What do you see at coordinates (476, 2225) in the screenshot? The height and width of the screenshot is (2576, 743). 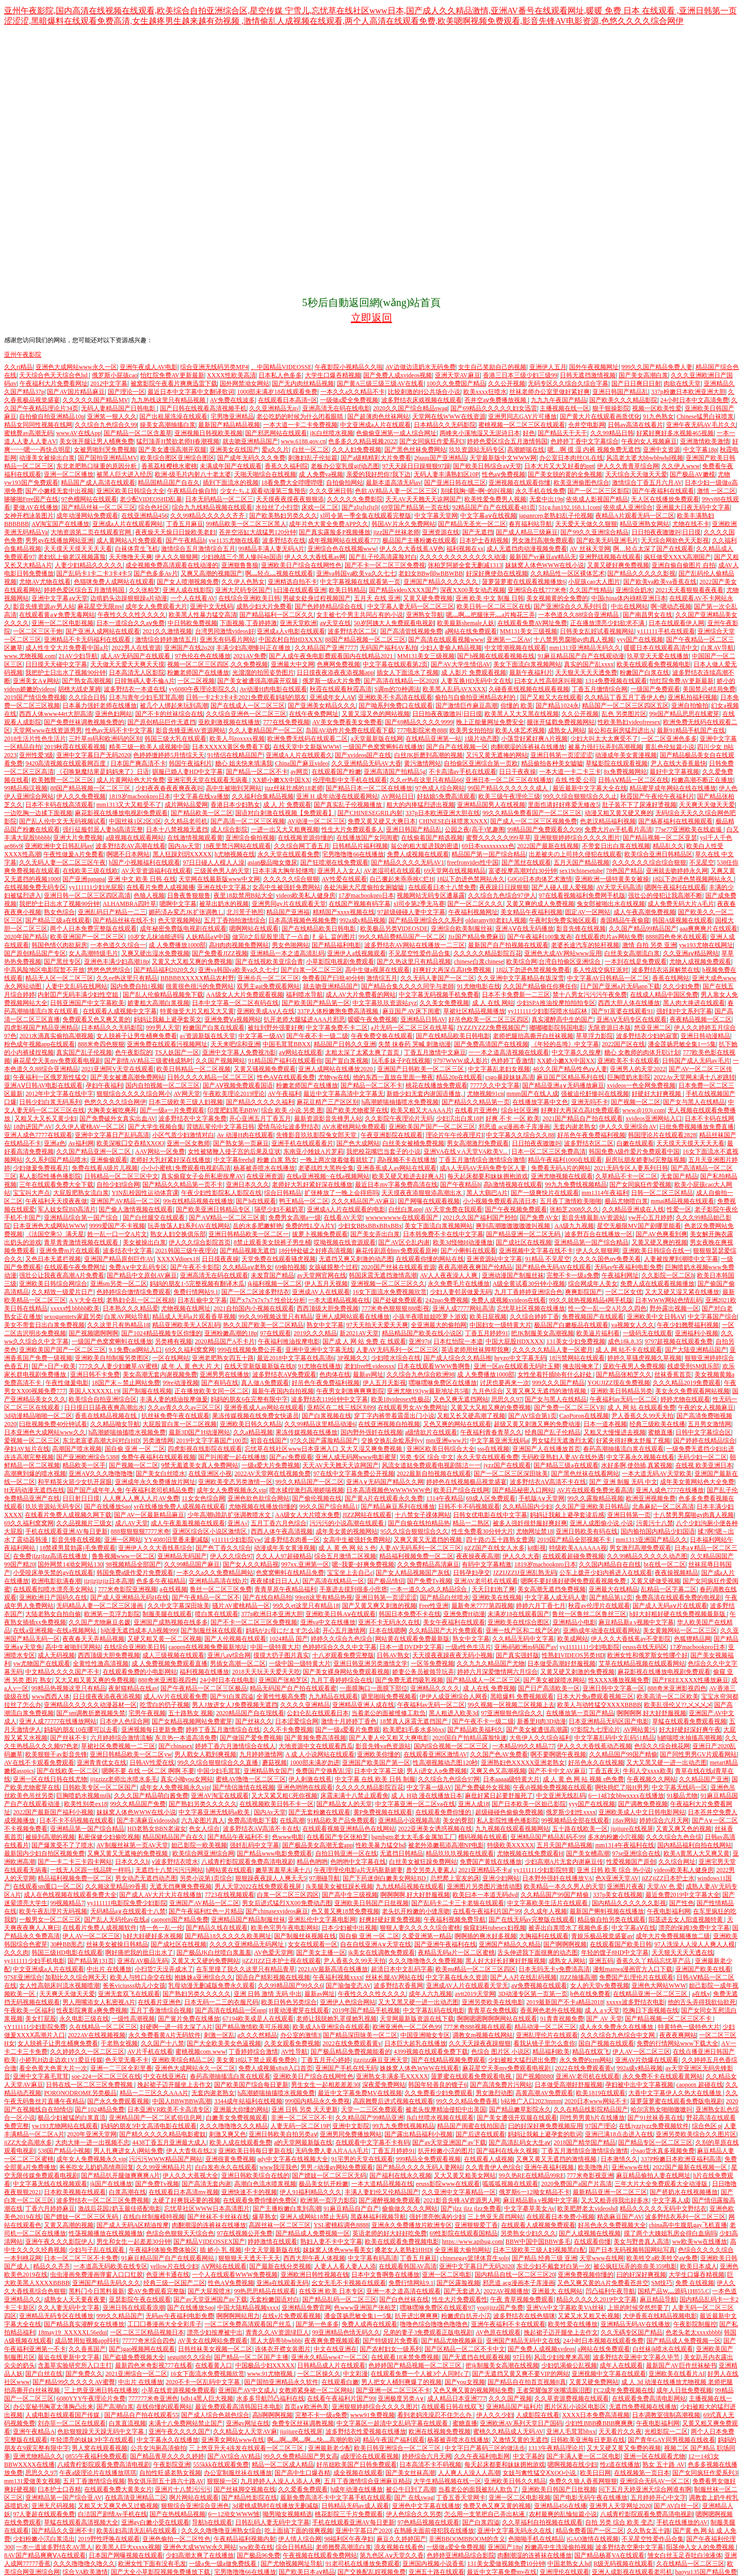 I see `亚洲狠狠爱丁香` at bounding box center [476, 2225].